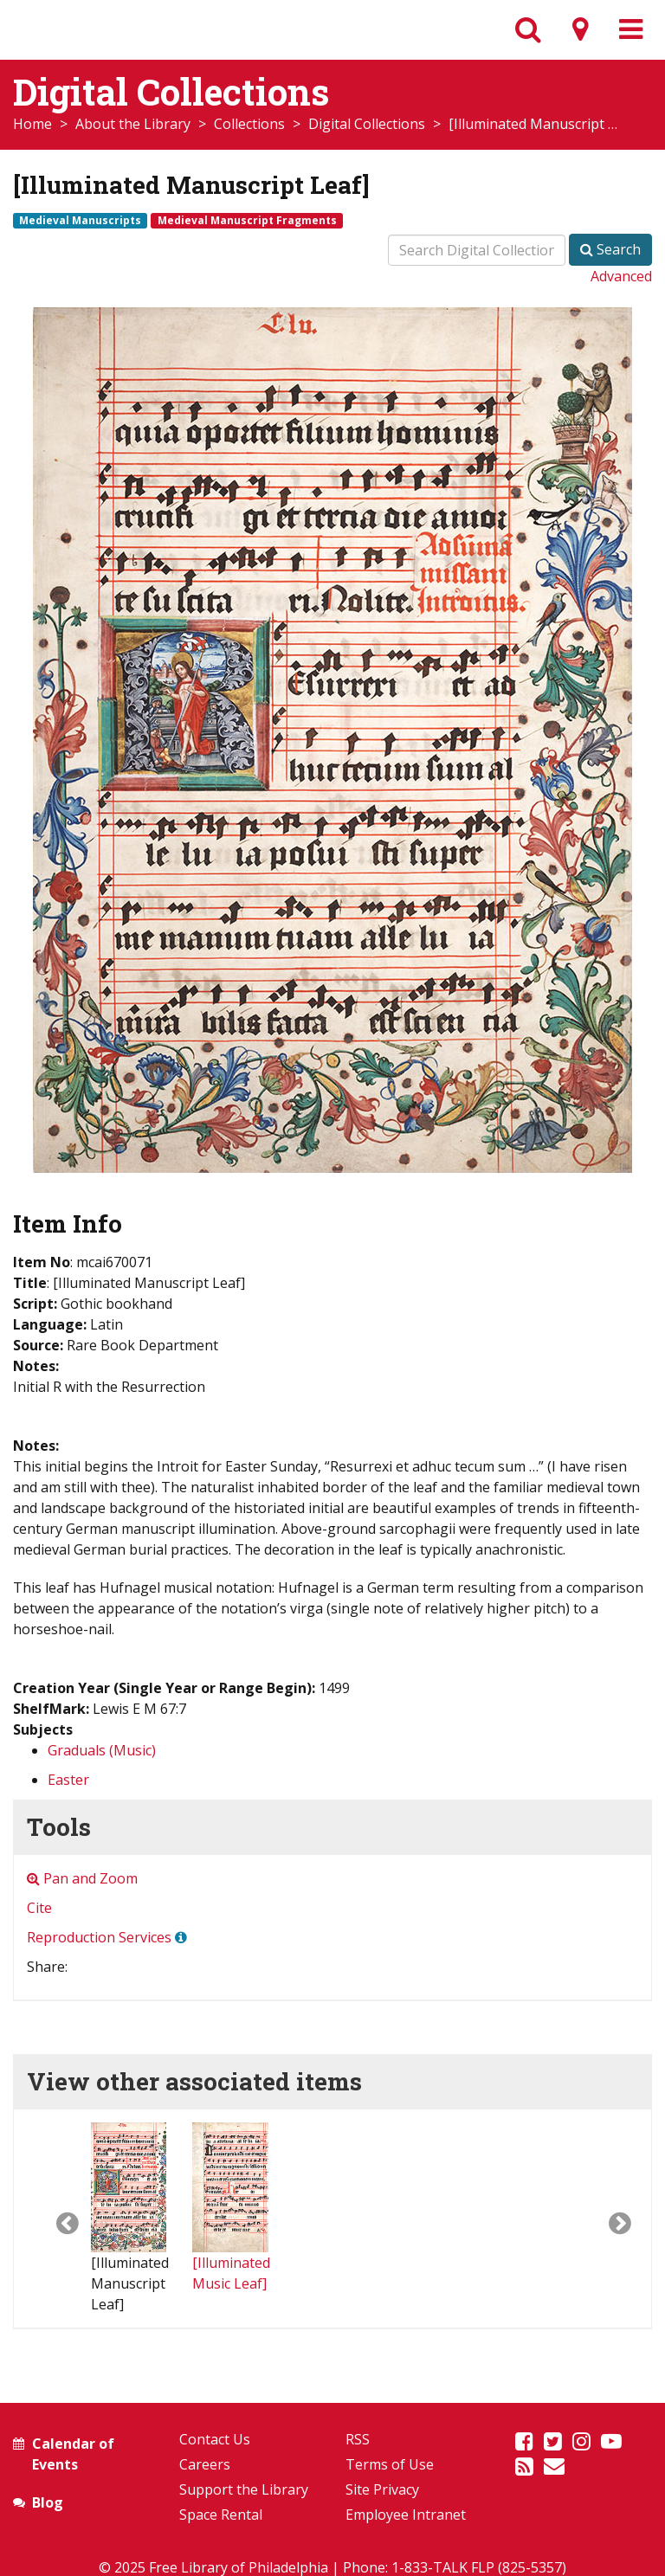  What do you see at coordinates (39, 1907) in the screenshot?
I see `Cite` at bounding box center [39, 1907].